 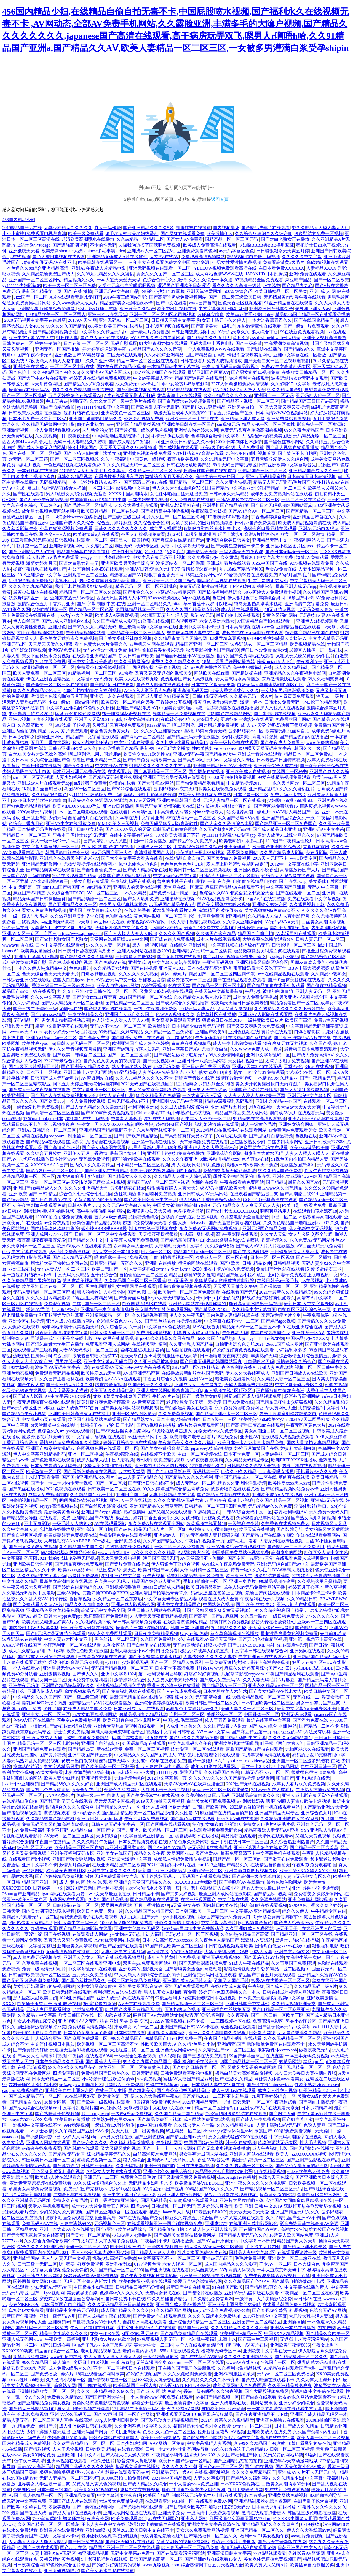 I want to click on 2022国产最新国产福利小视频, so click(x=94, y=1888).